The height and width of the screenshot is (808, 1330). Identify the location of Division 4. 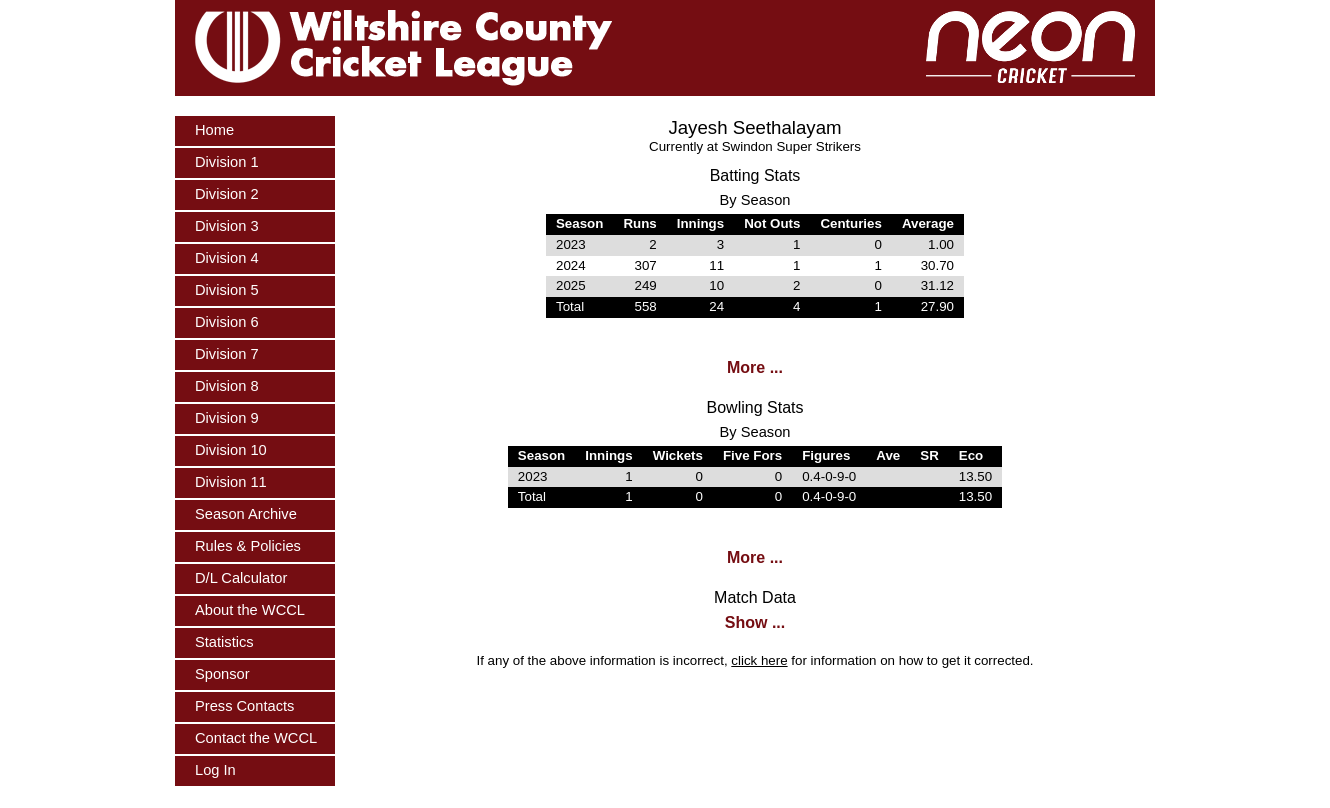
(227, 258).